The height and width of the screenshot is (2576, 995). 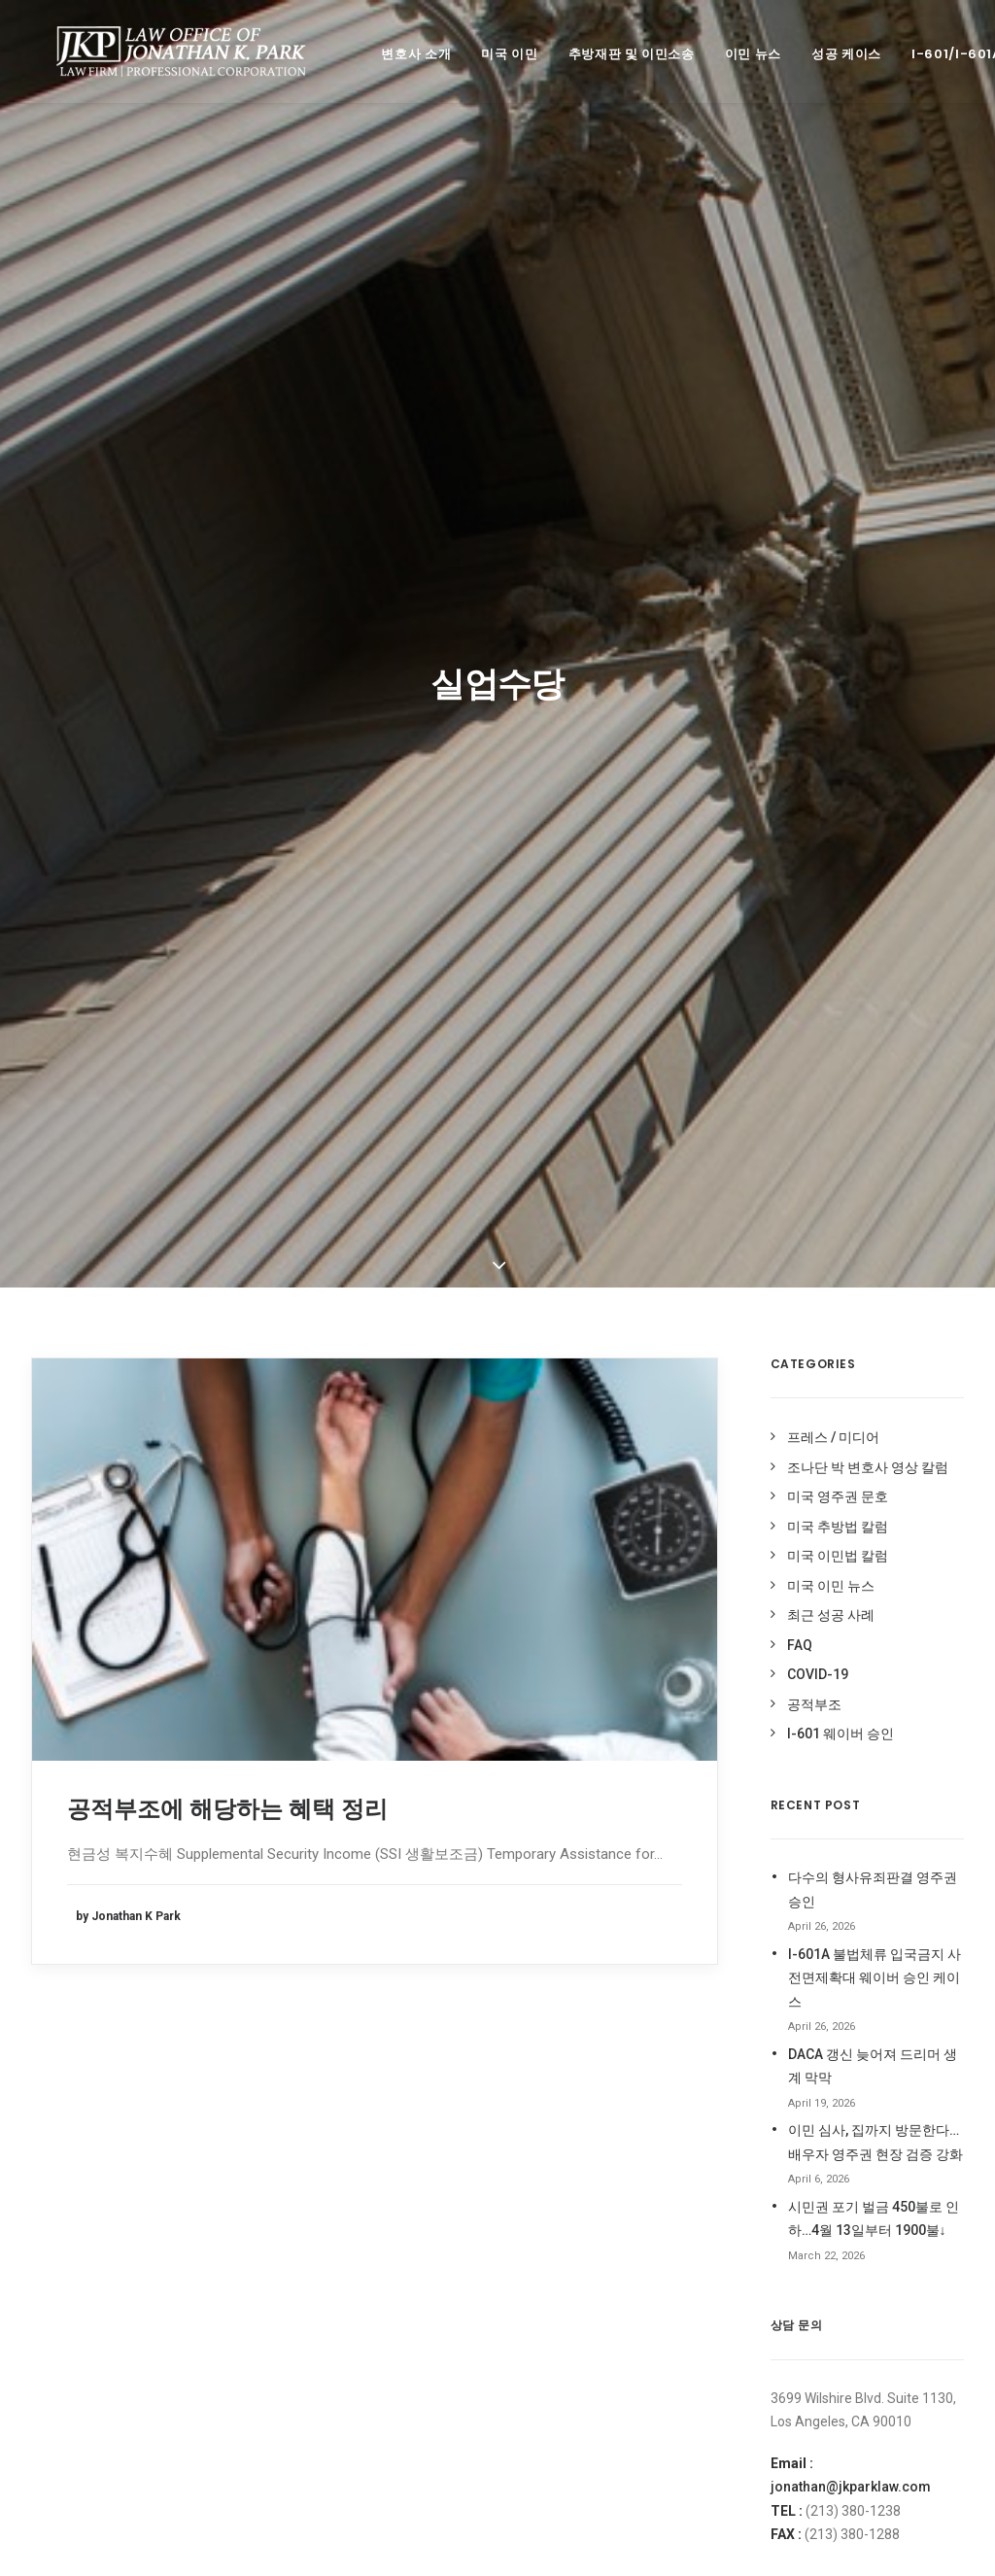 I want to click on 이민법 동향 [이민법 동향 (8 items)], so click(x=600, y=2120).